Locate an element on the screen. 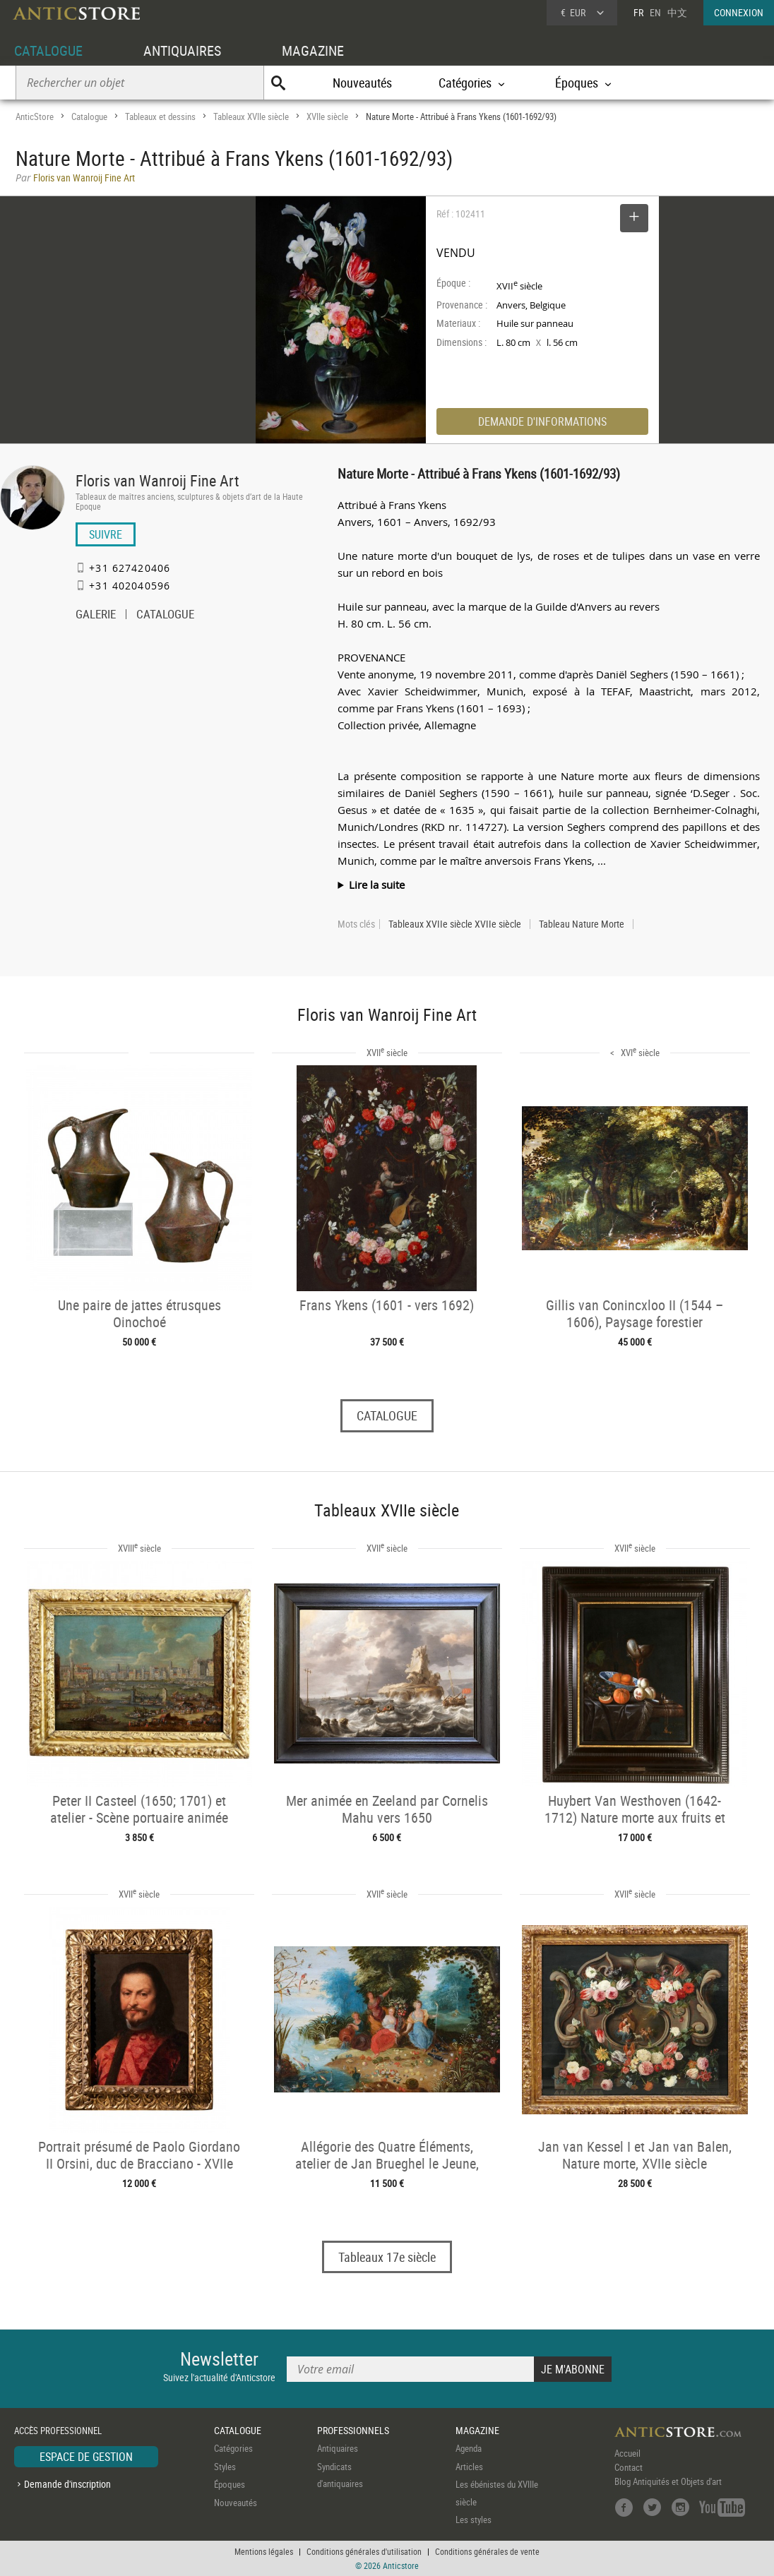  Articles is located at coordinates (469, 2466).